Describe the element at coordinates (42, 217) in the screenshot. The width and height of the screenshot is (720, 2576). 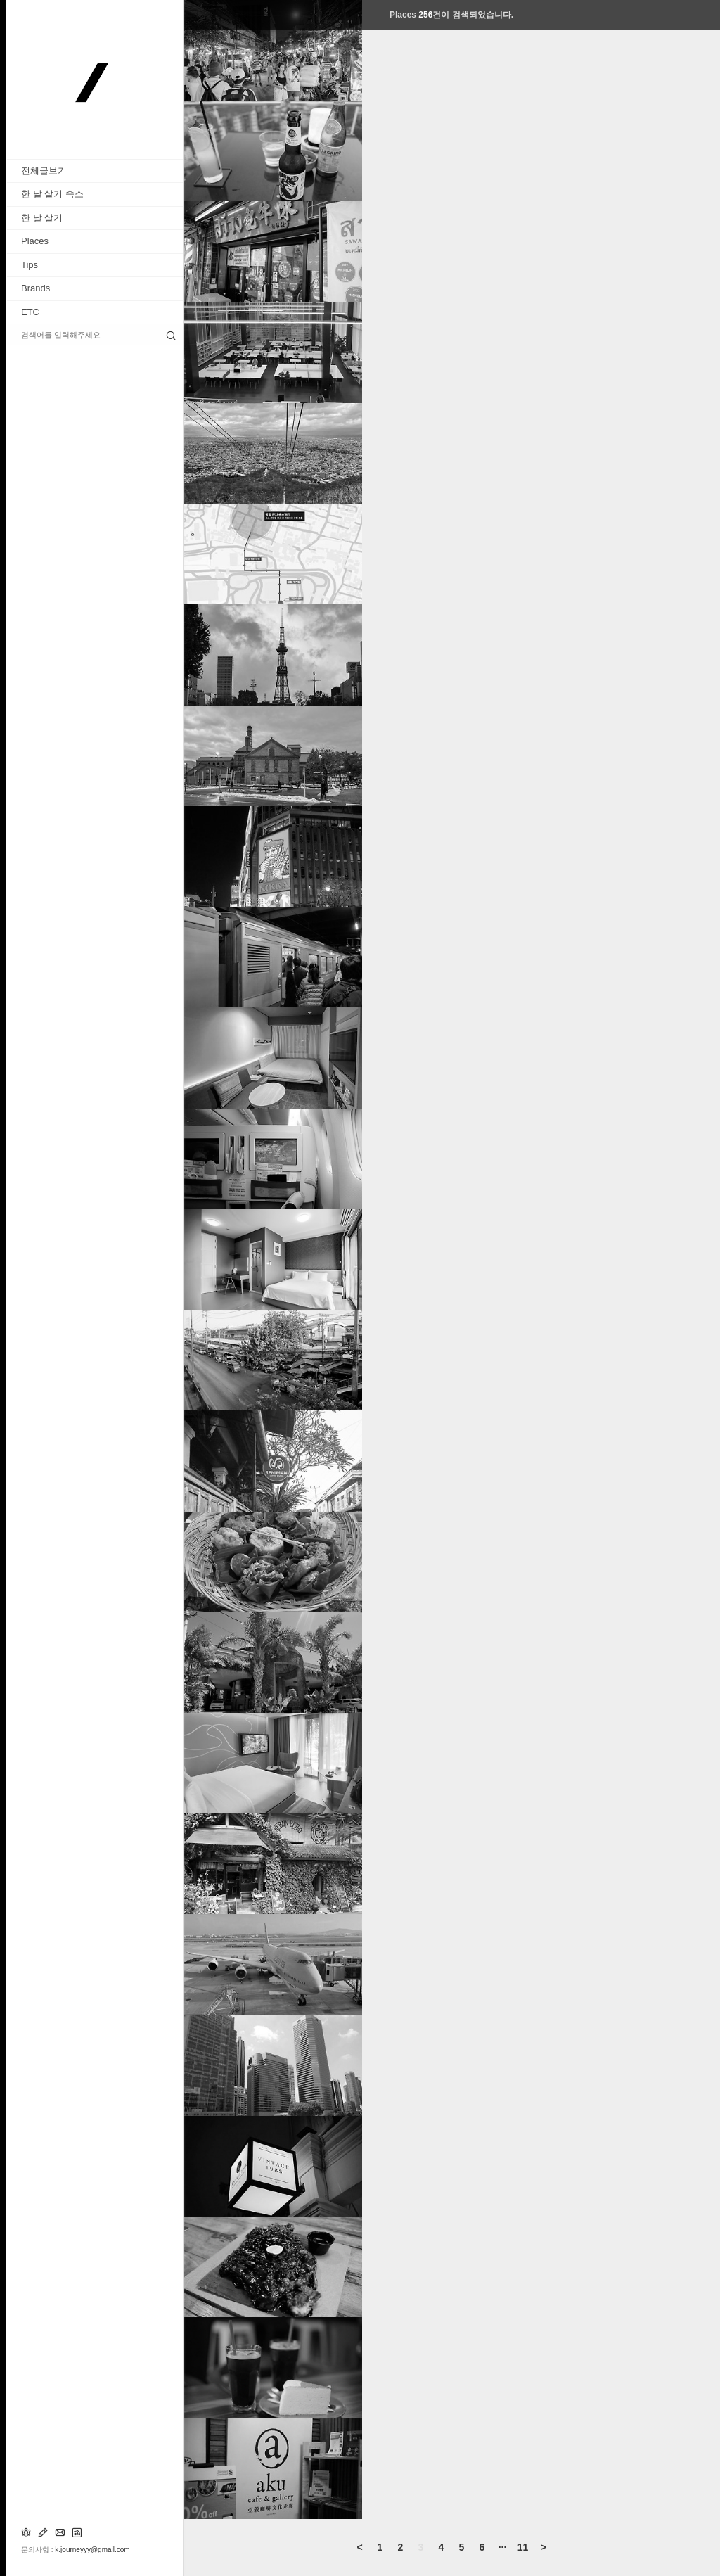
I see `한 달 살기` at that location.